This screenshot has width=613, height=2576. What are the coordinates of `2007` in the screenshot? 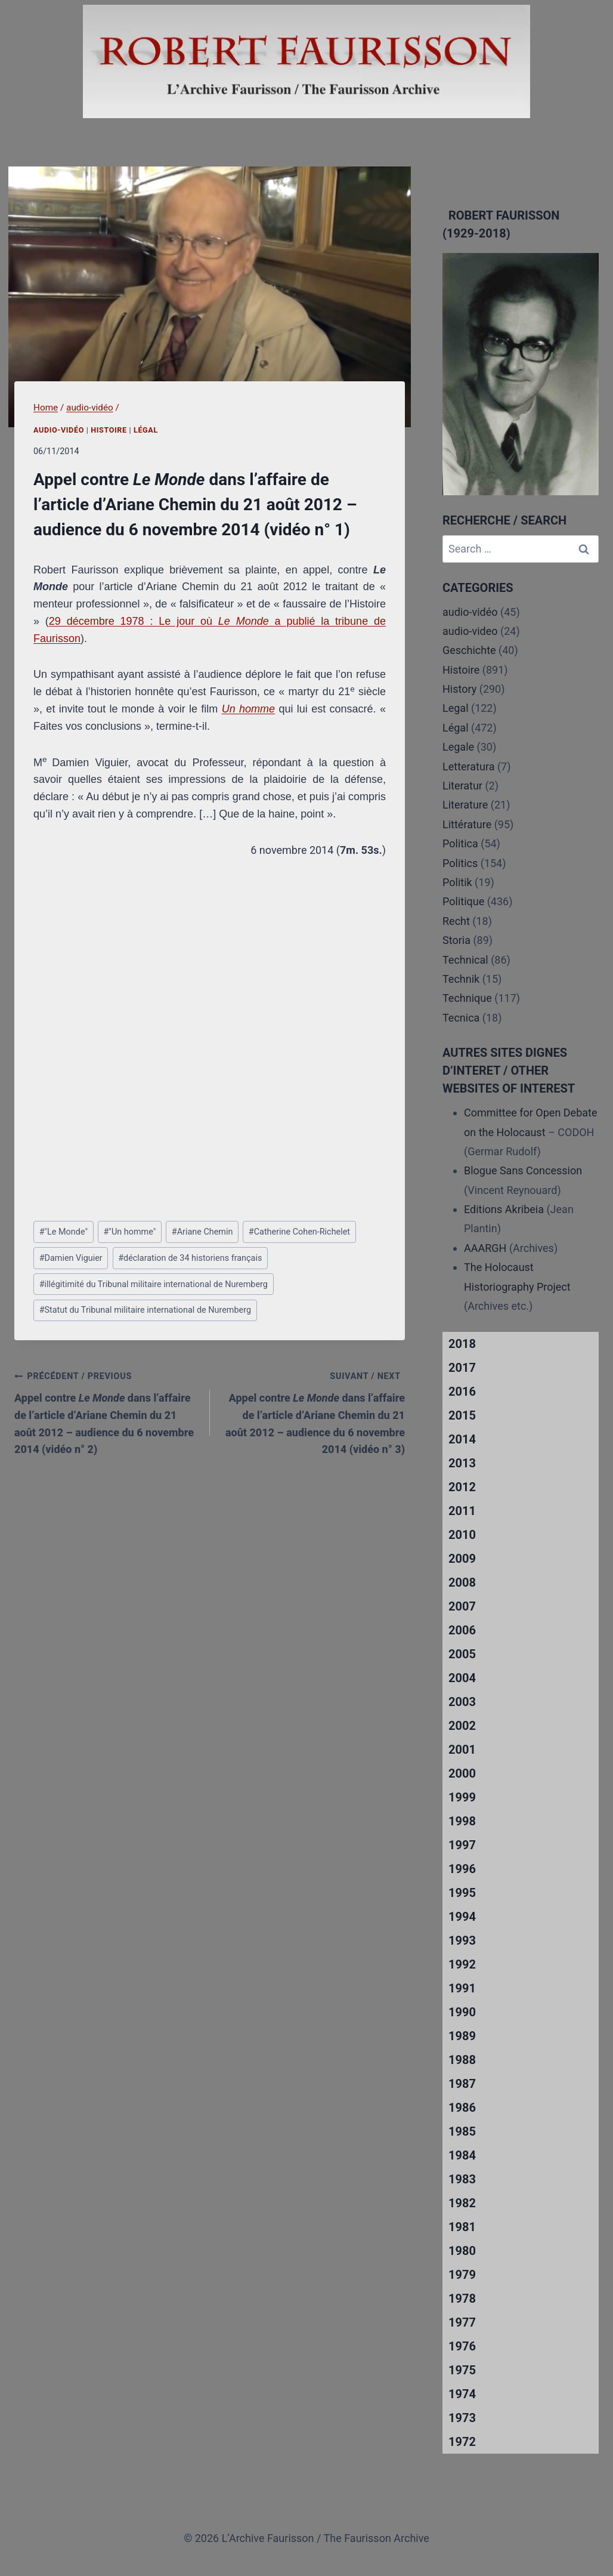 It's located at (462, 1606).